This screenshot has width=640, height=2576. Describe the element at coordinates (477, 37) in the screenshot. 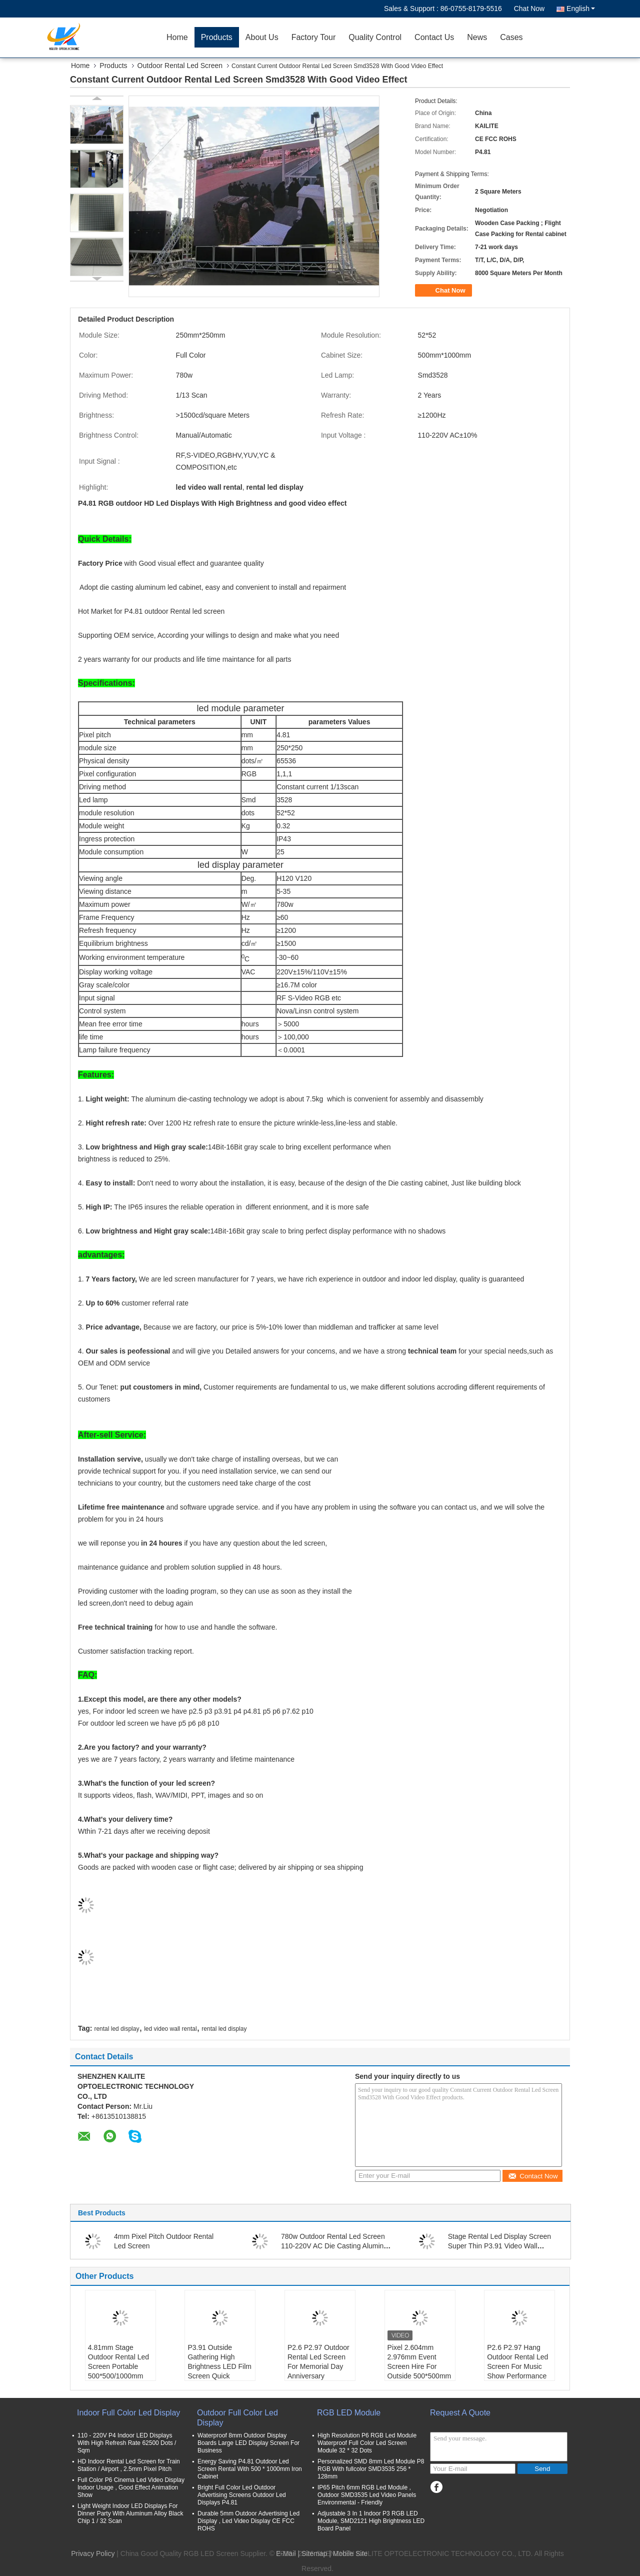

I see `News` at that location.